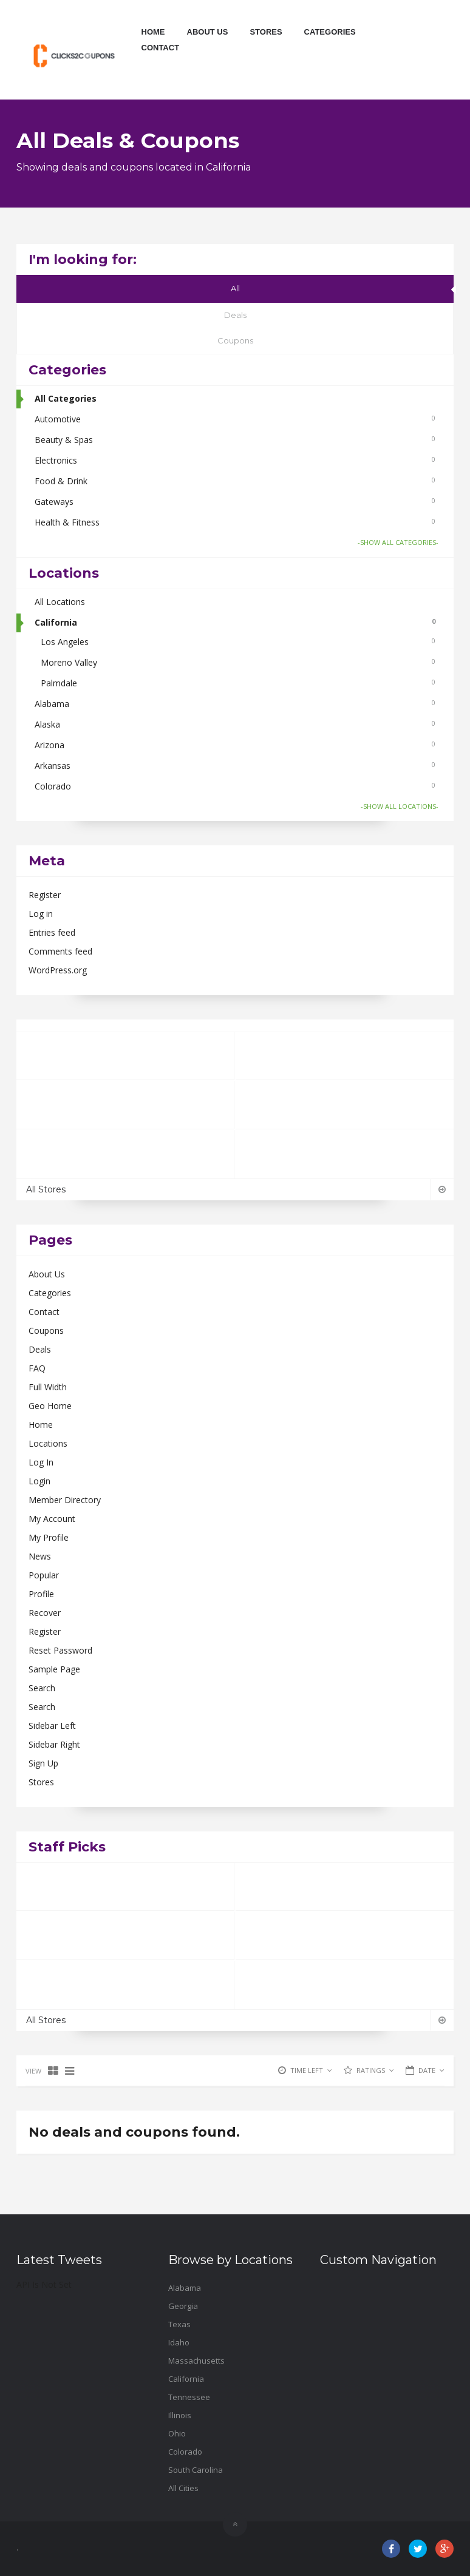  What do you see at coordinates (177, 2433) in the screenshot?
I see `Ohio` at bounding box center [177, 2433].